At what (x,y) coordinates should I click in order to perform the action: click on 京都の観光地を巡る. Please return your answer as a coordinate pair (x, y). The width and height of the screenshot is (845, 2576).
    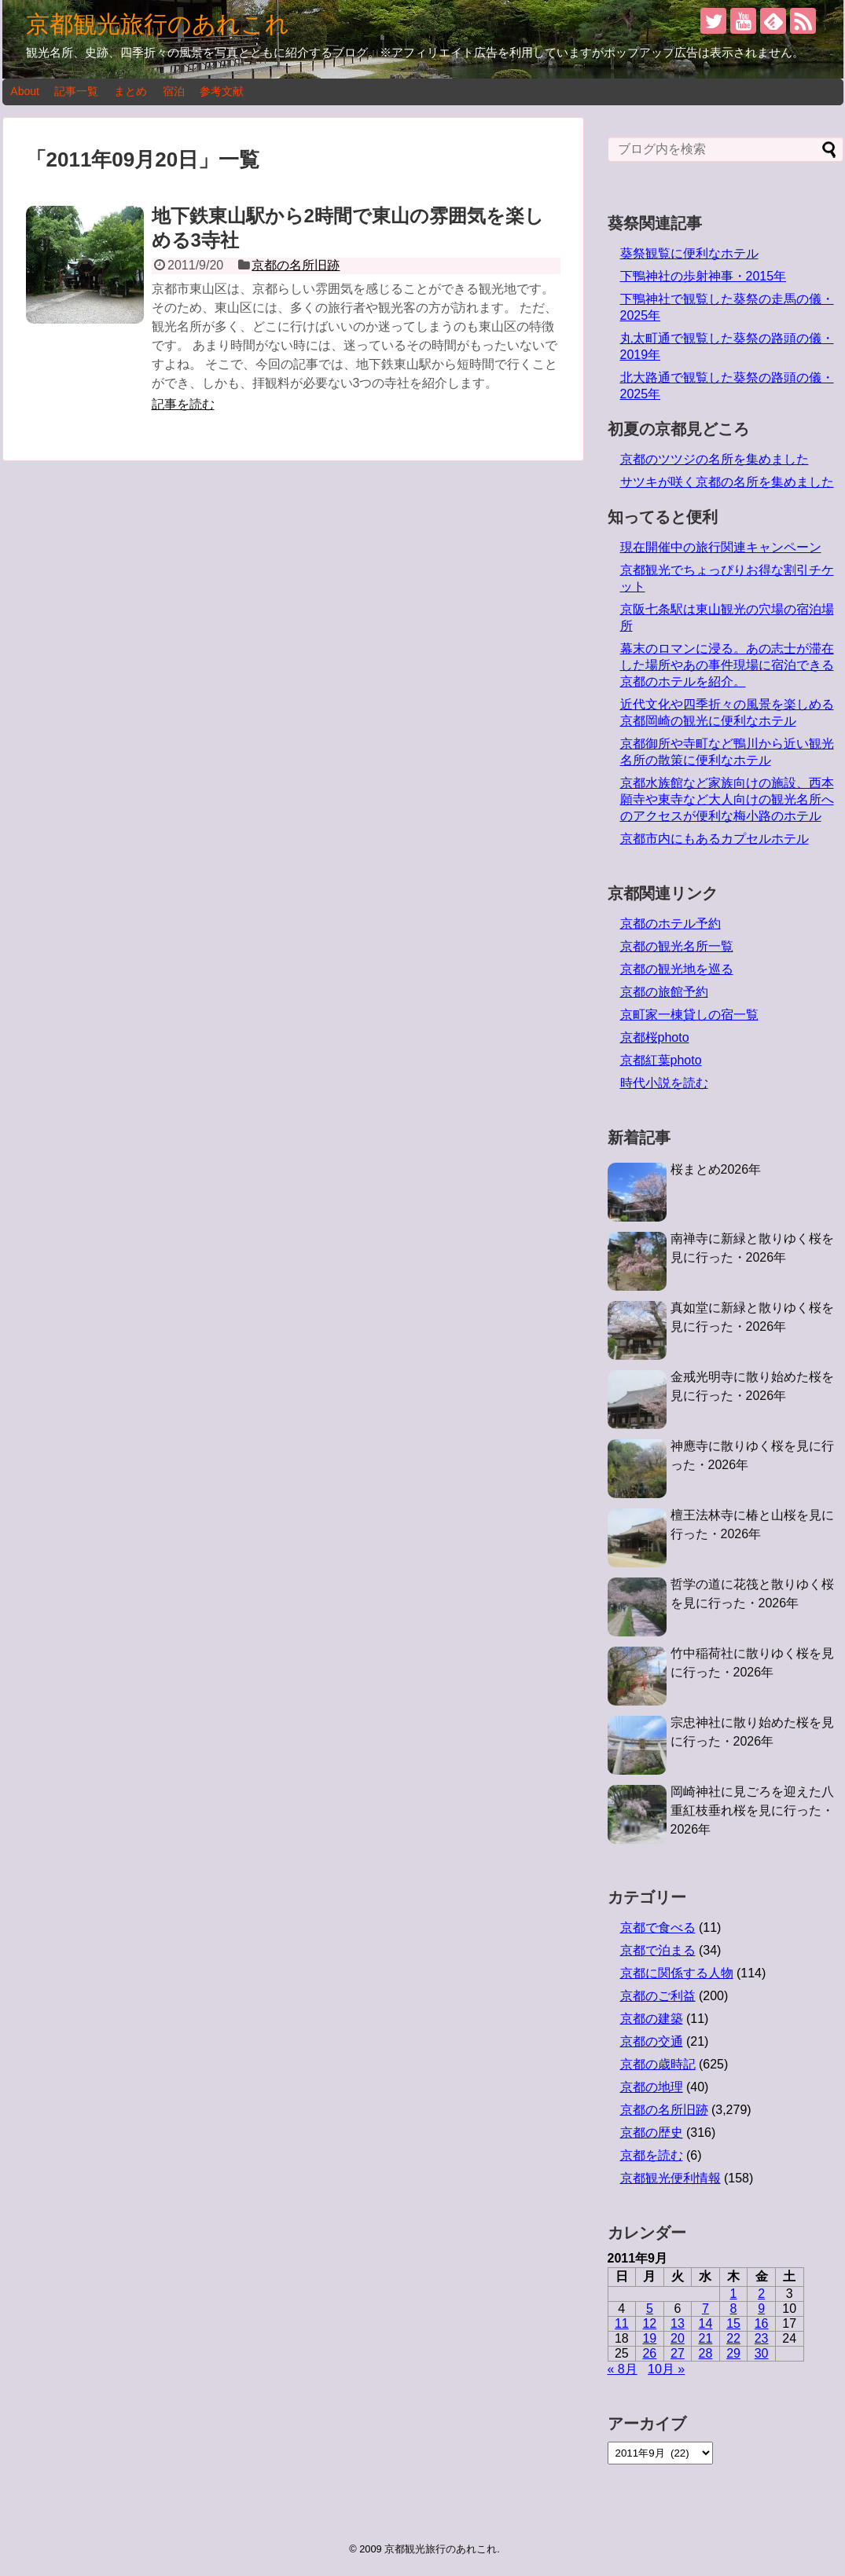
    Looking at the image, I should click on (676, 969).